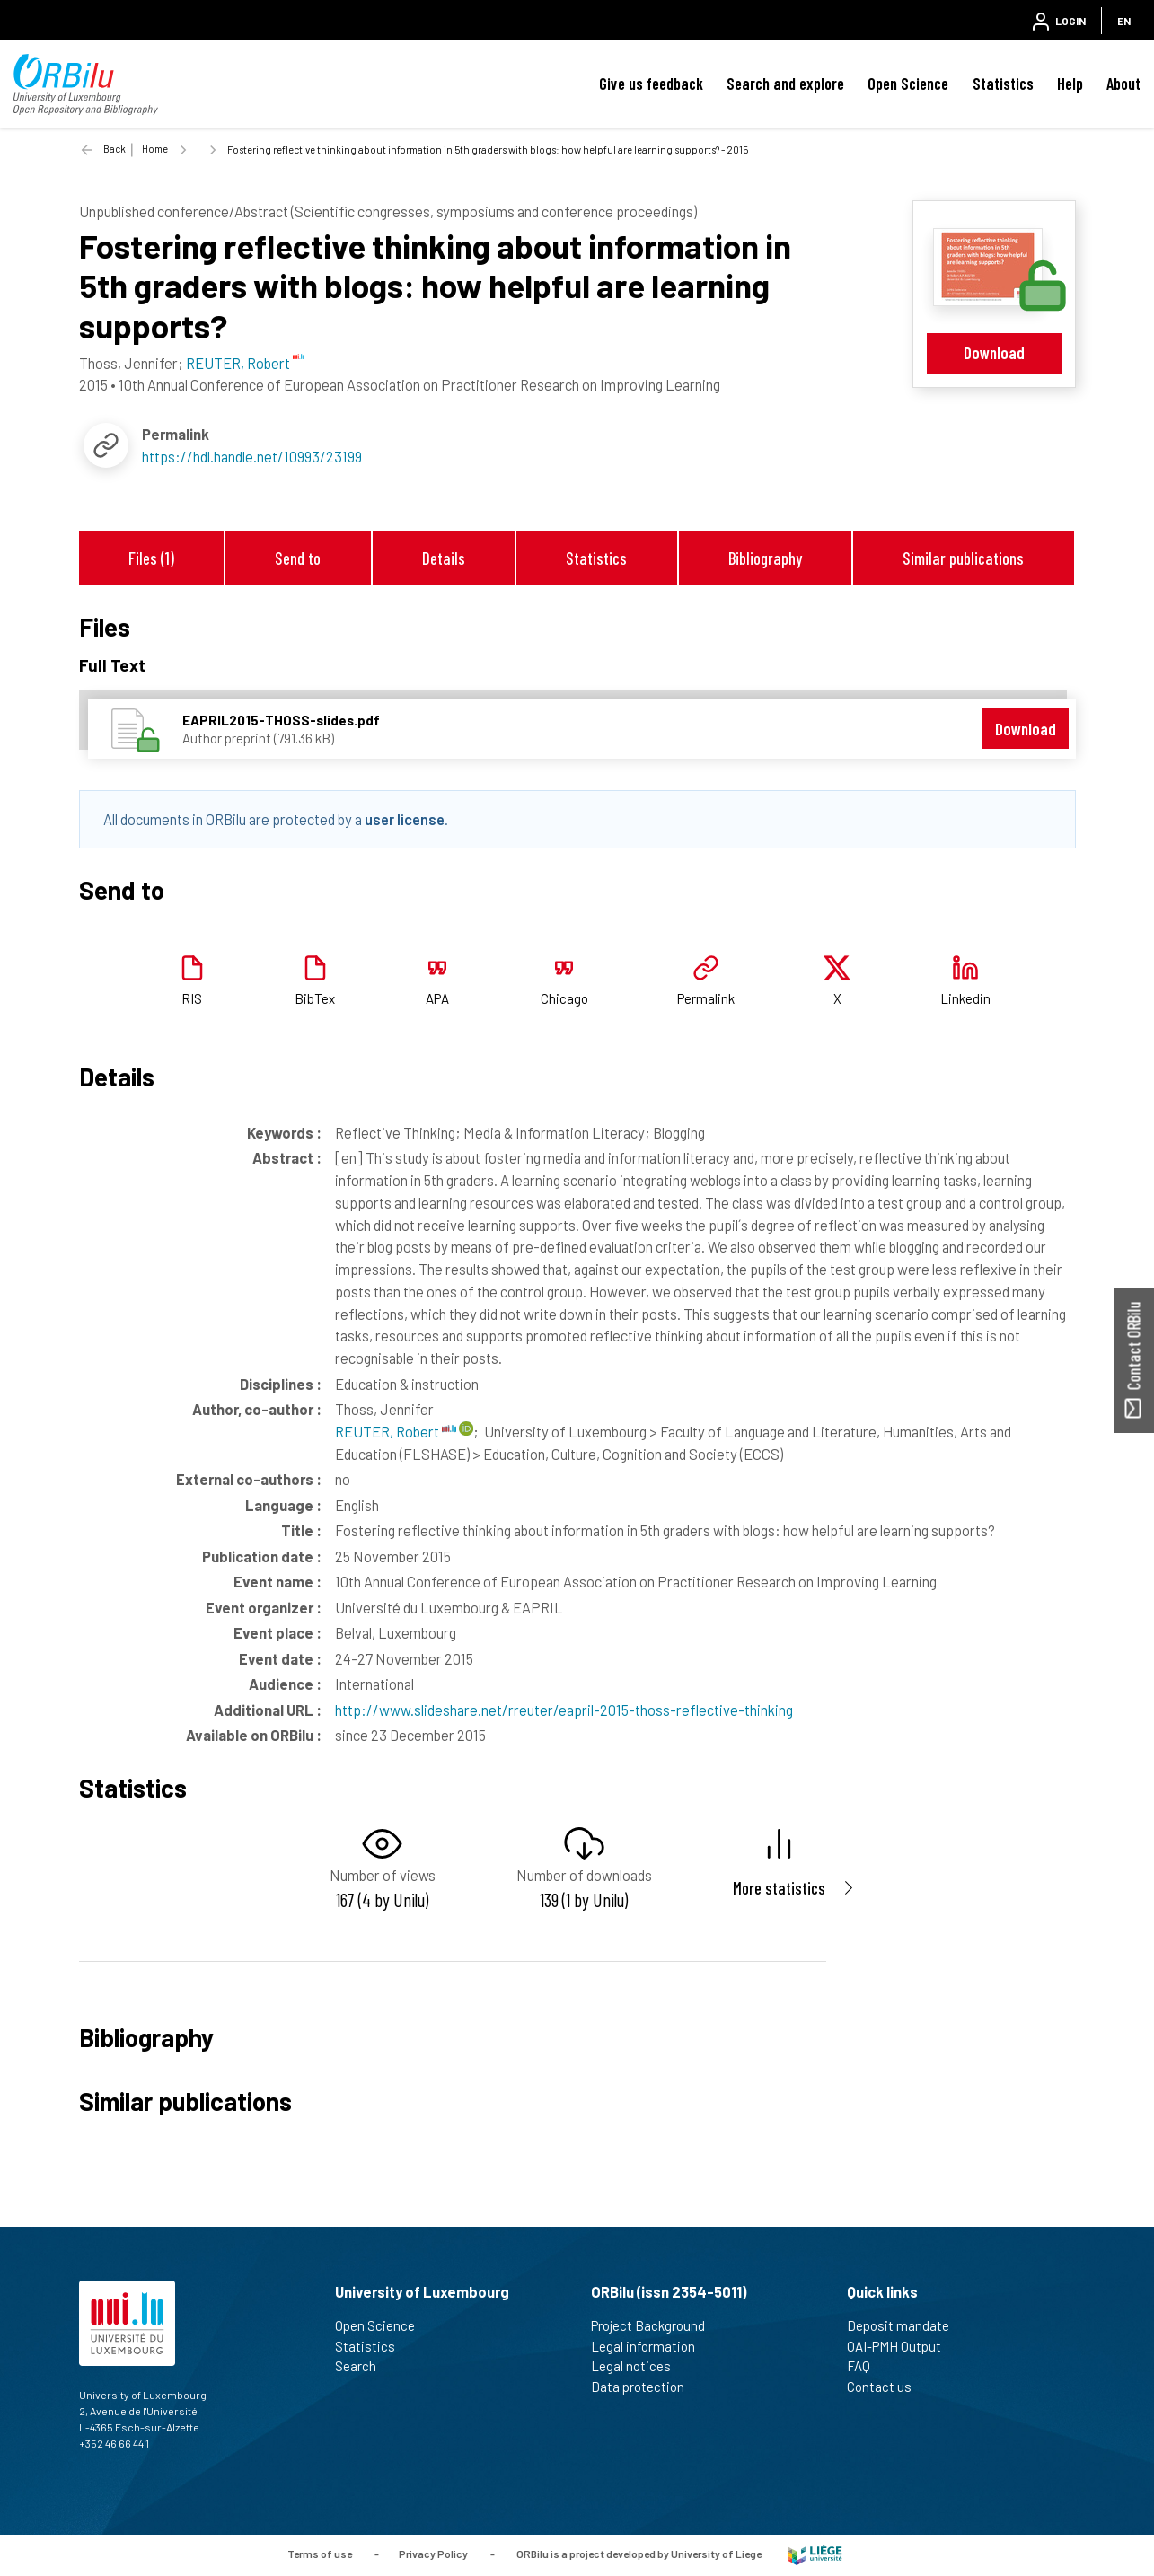  What do you see at coordinates (1070, 83) in the screenshot?
I see `Help` at bounding box center [1070, 83].